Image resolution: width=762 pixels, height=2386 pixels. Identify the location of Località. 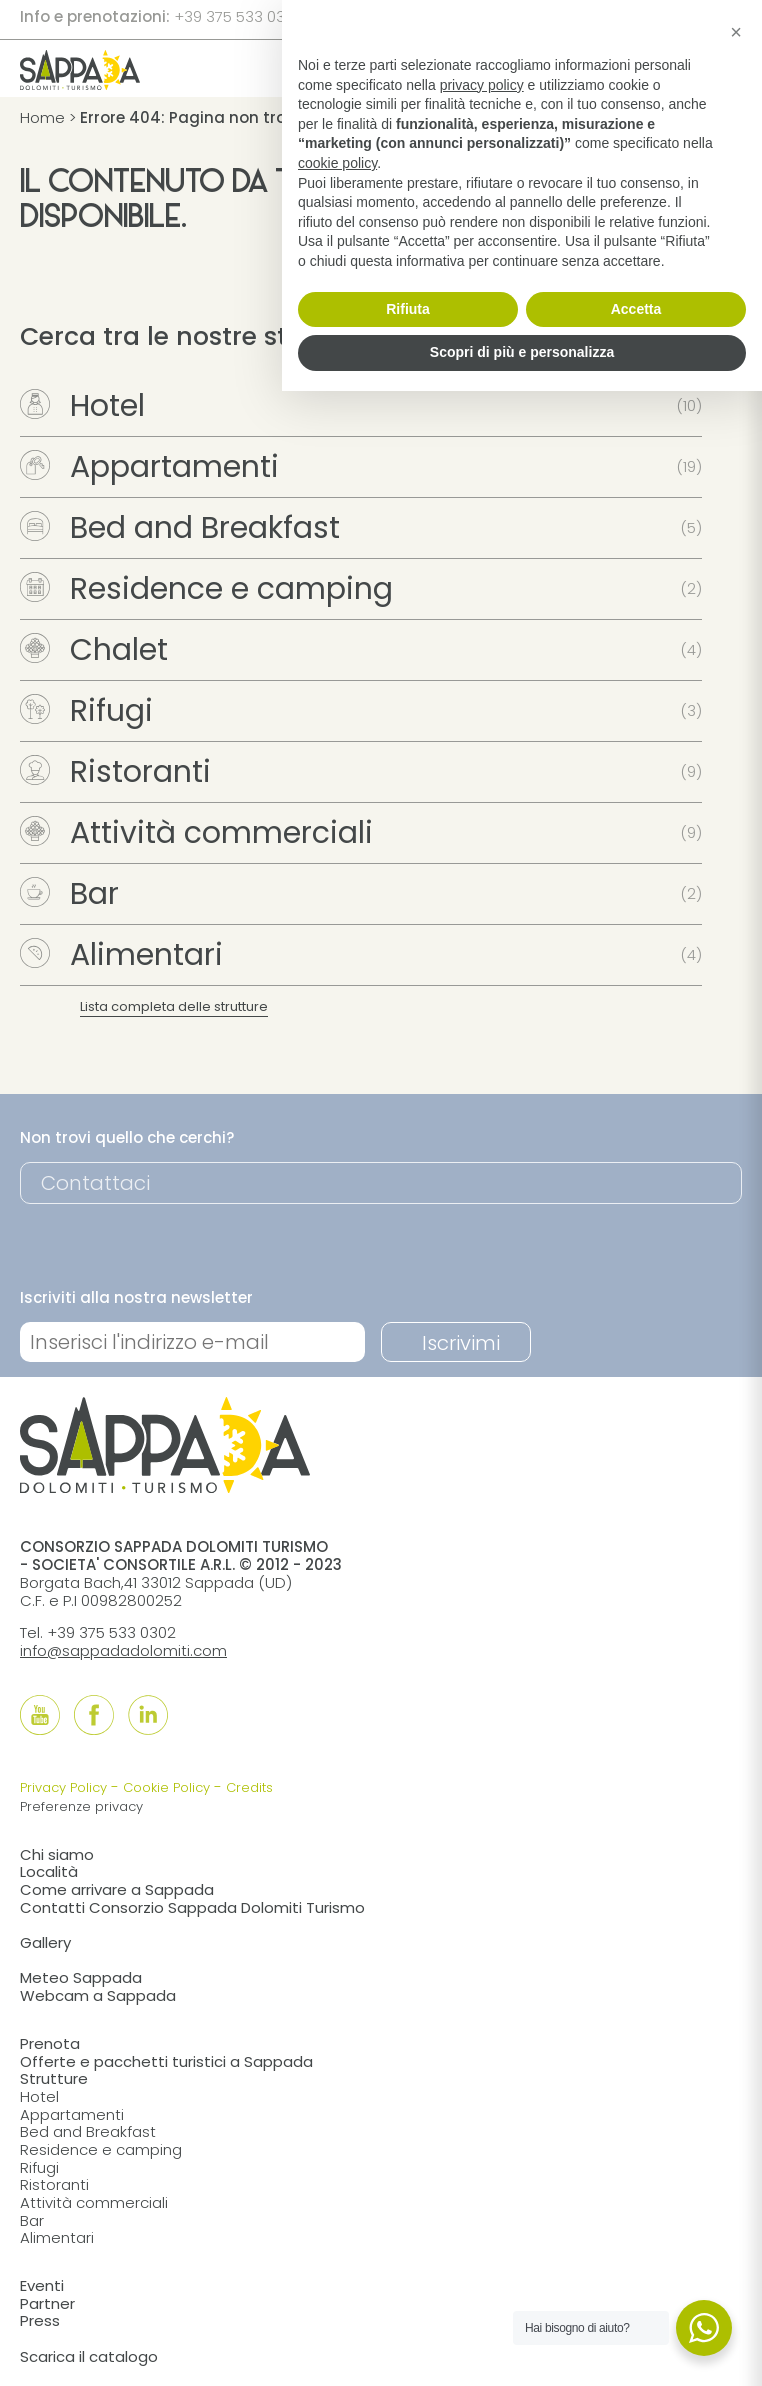
(49, 1871).